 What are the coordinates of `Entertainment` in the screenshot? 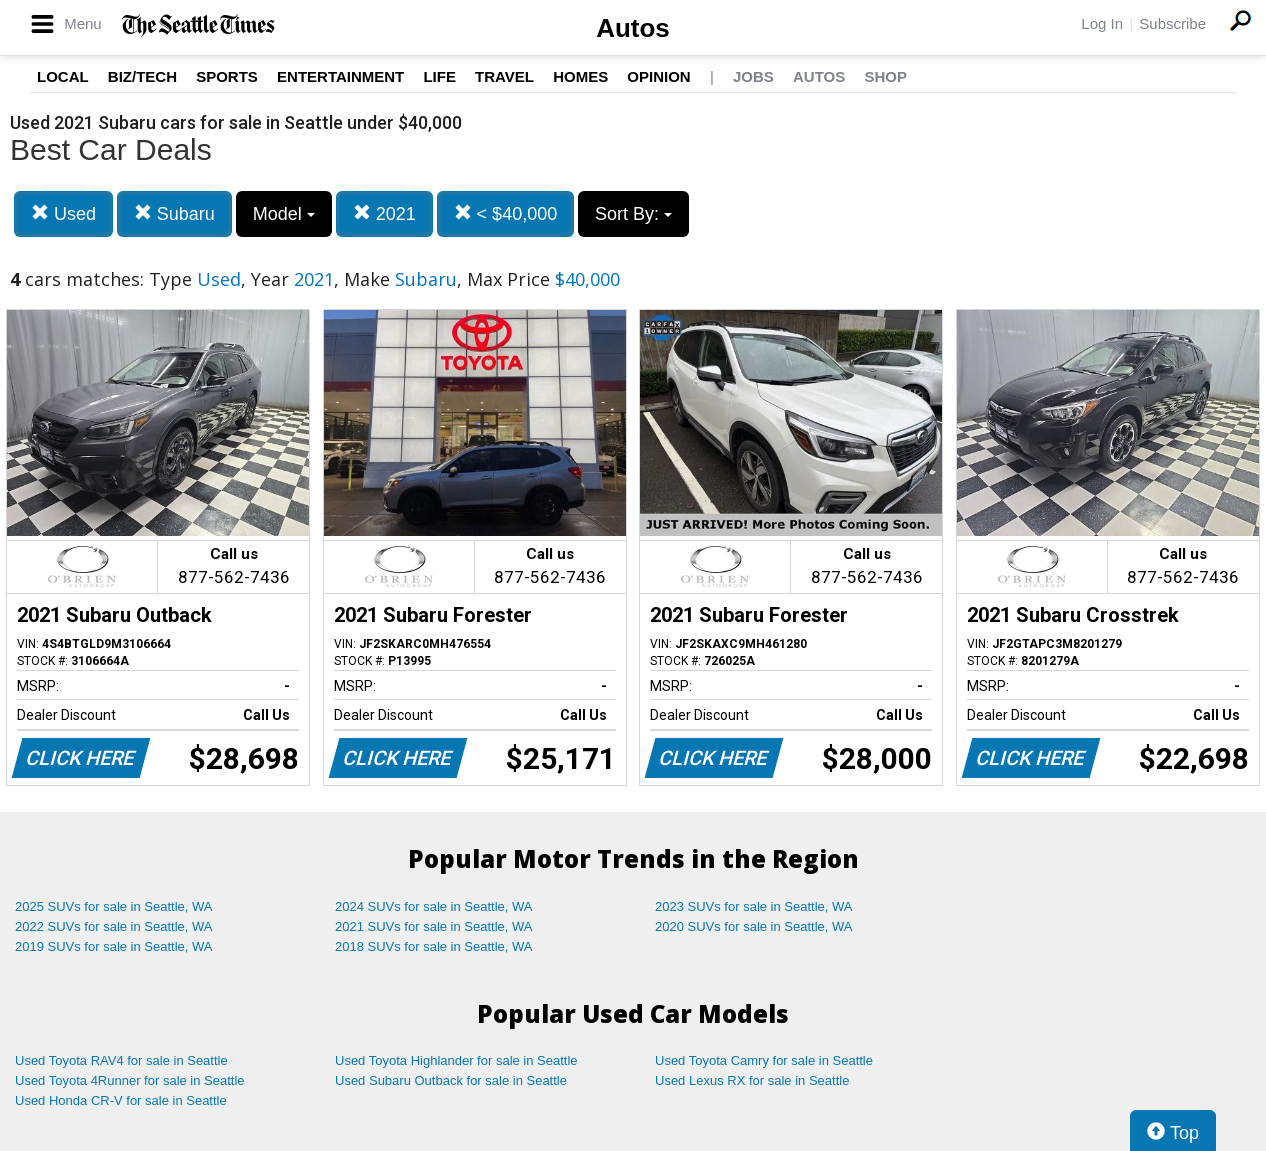 It's located at (340, 76).